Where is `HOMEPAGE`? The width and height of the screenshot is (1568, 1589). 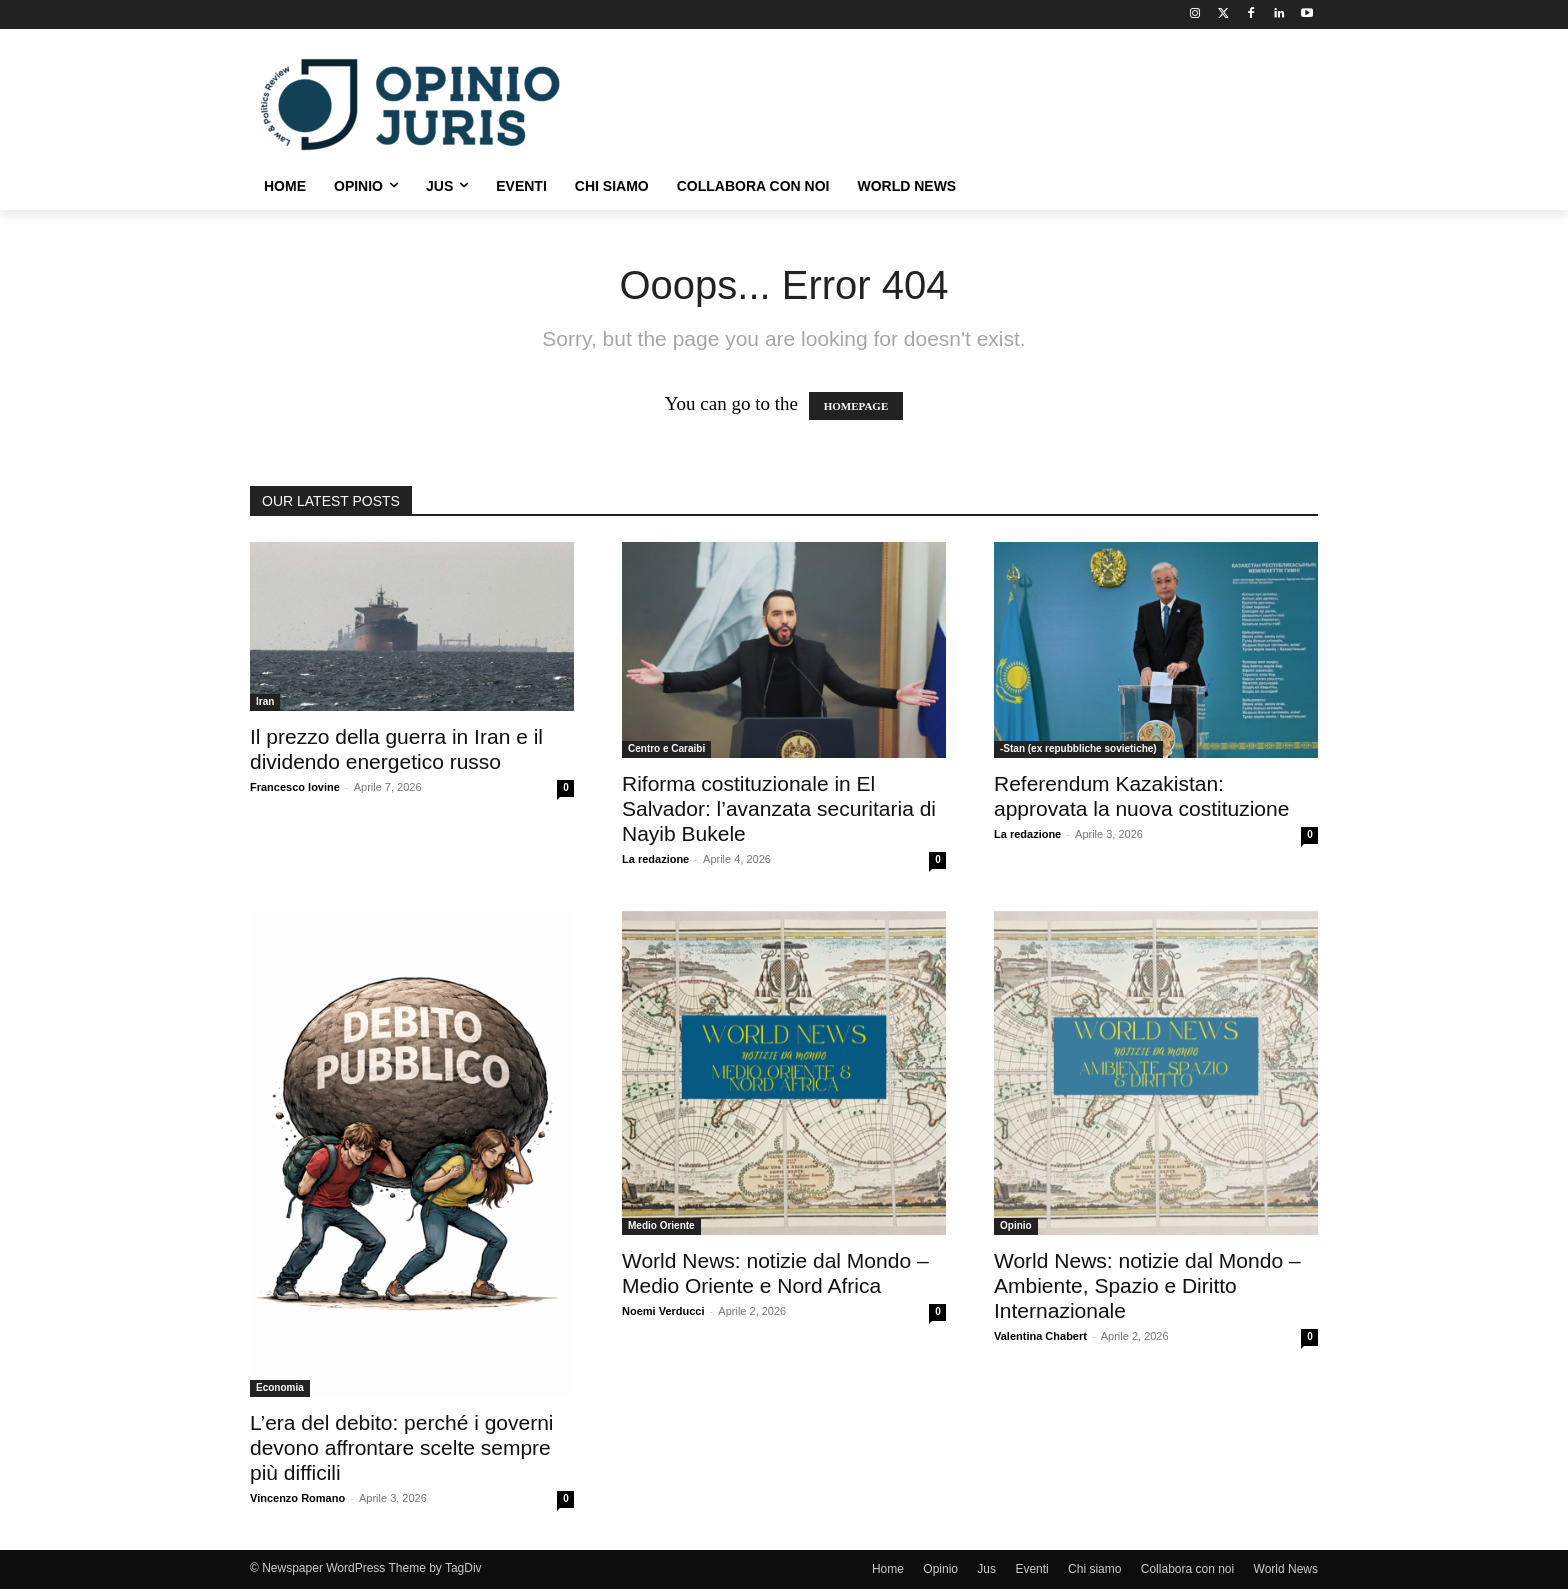
HOMEPAGE is located at coordinates (856, 406).